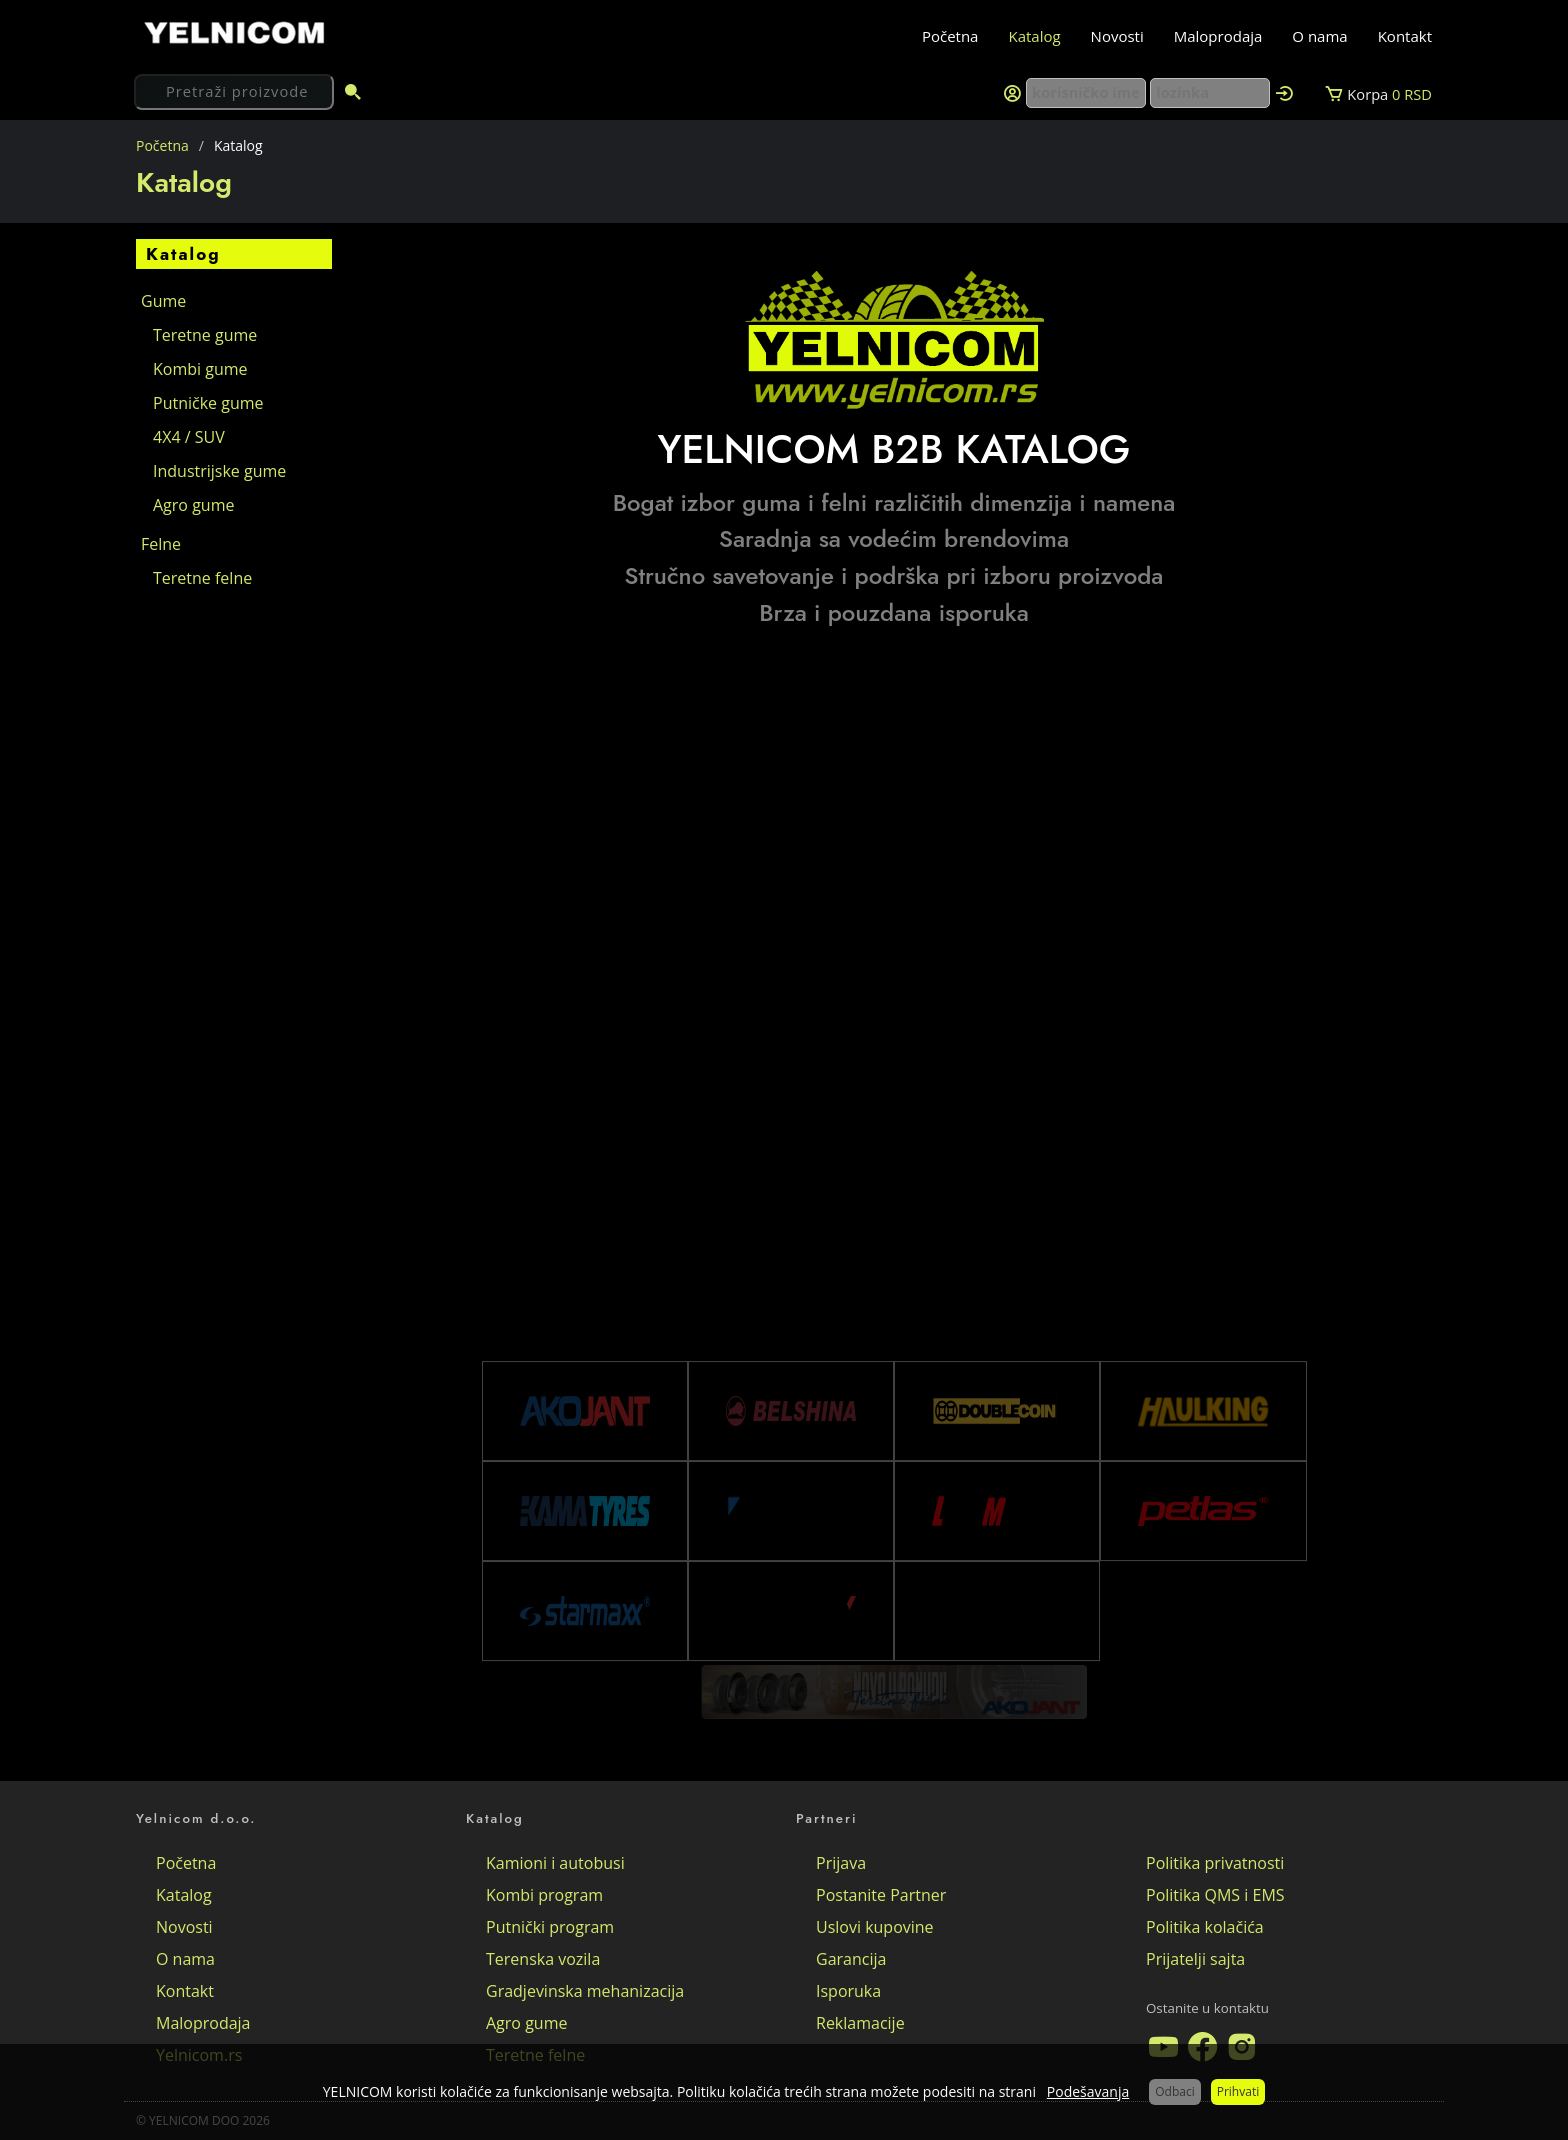  I want to click on Garancija, so click(851, 1959).